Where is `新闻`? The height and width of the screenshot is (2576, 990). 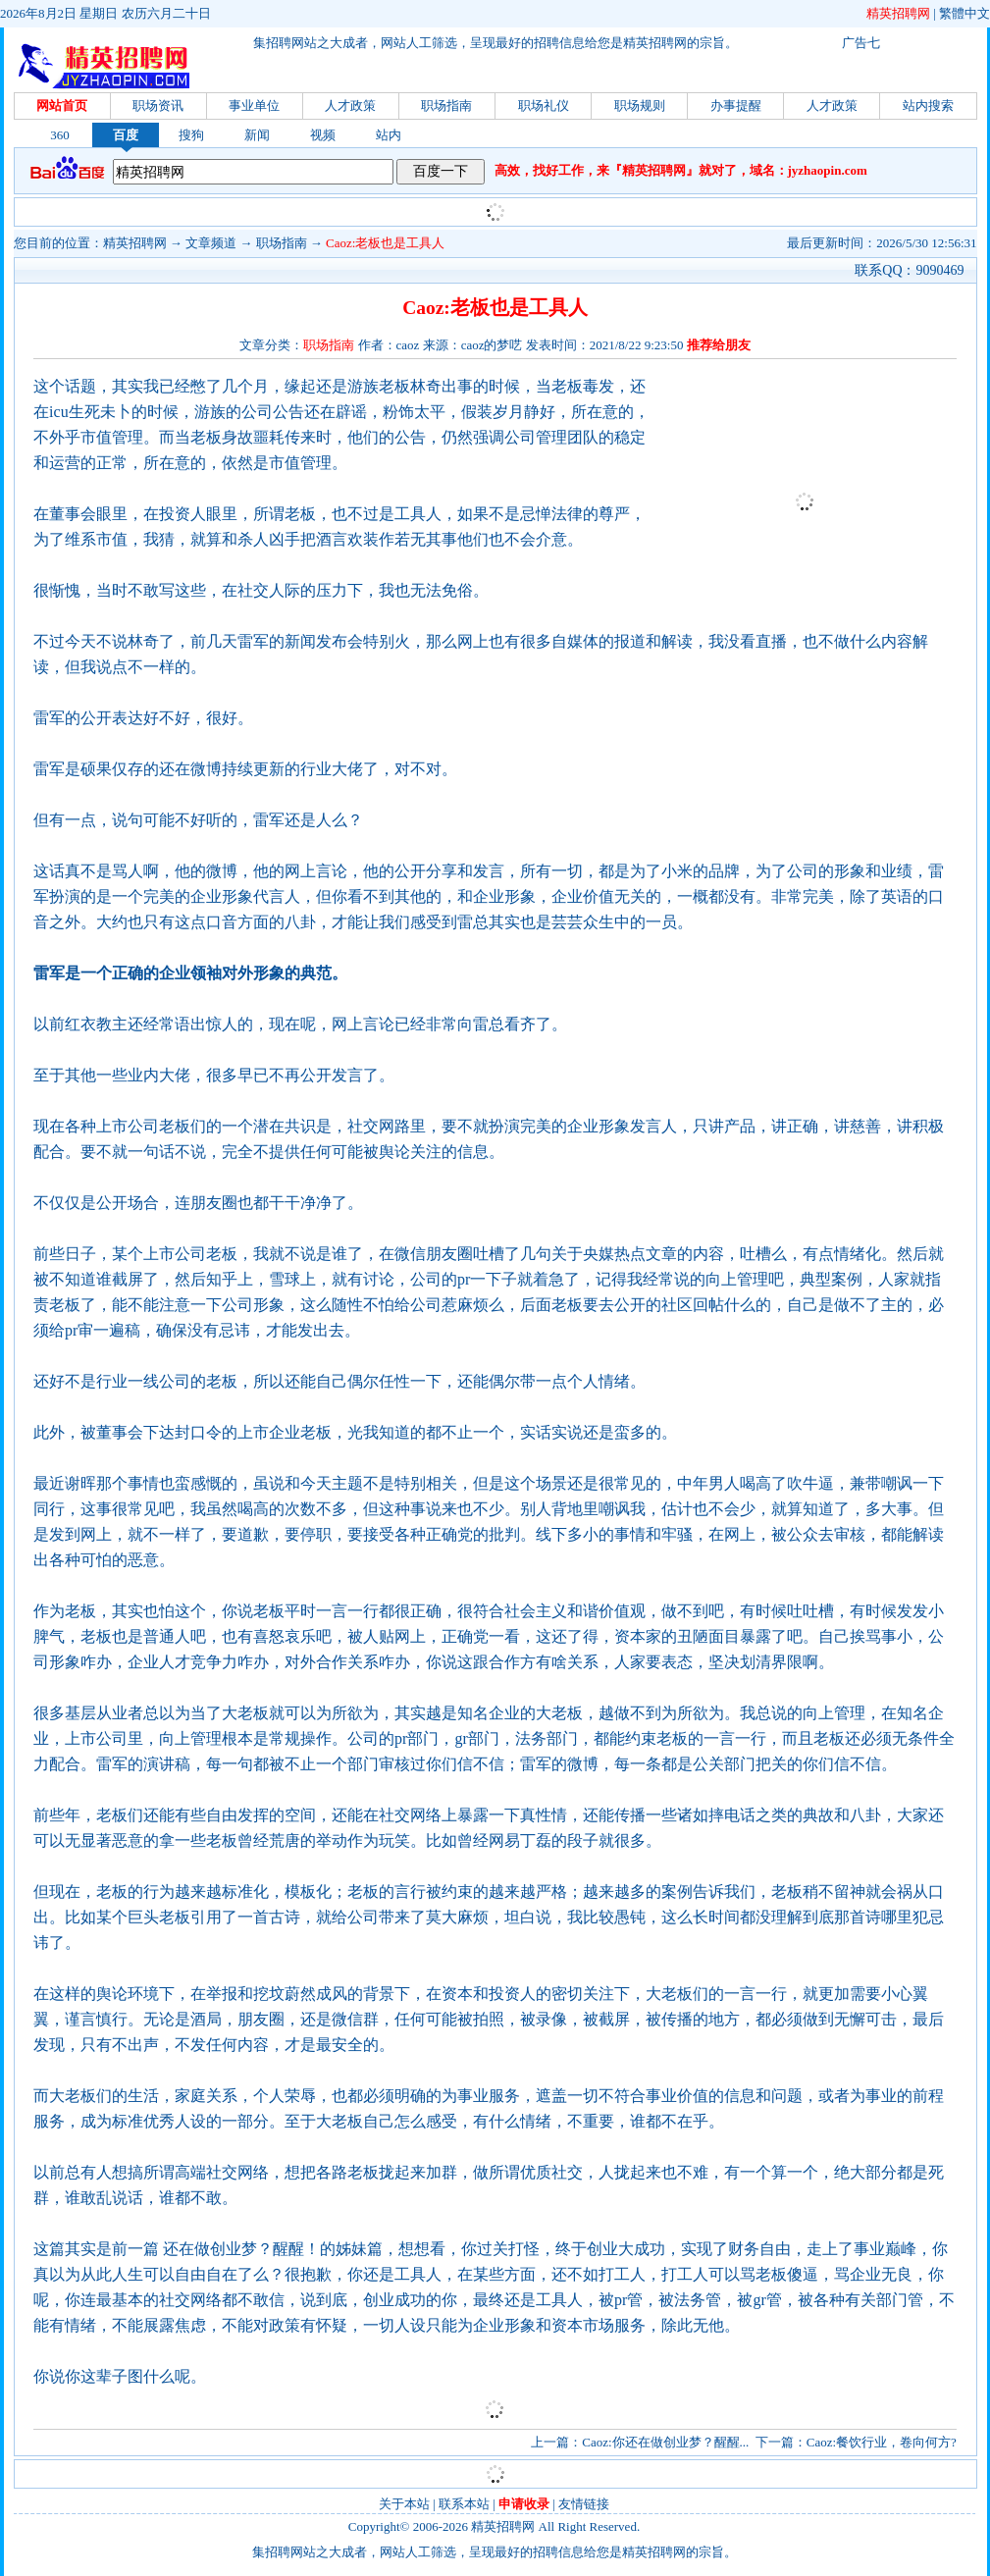
新闻 is located at coordinates (257, 135).